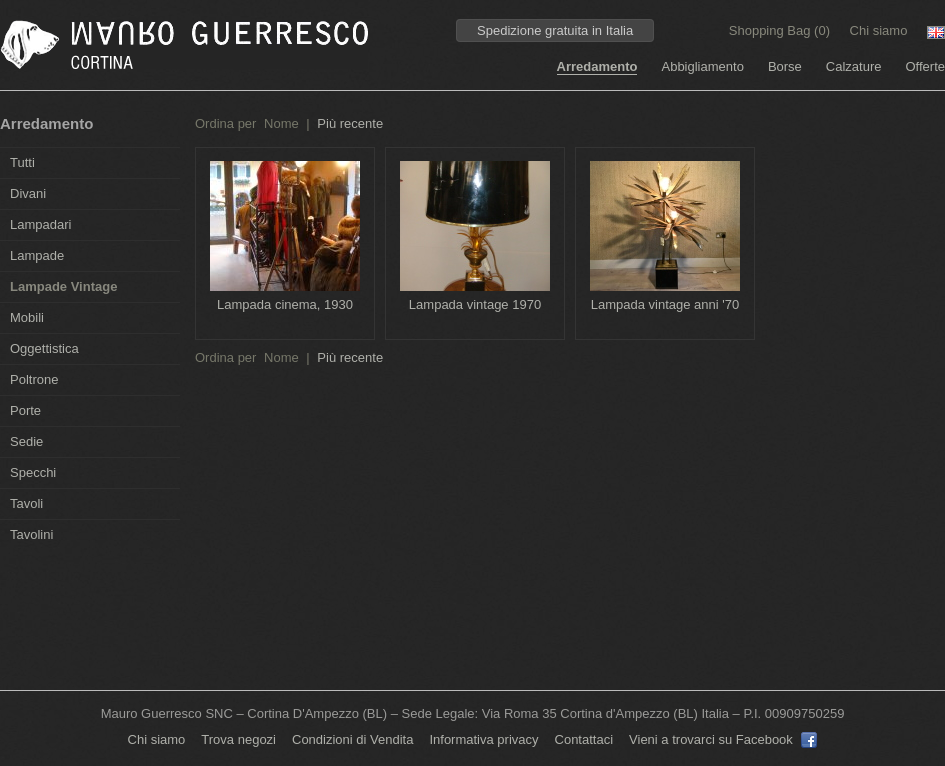 This screenshot has width=945, height=766. What do you see at coordinates (63, 286) in the screenshot?
I see `Lampade Vintage` at bounding box center [63, 286].